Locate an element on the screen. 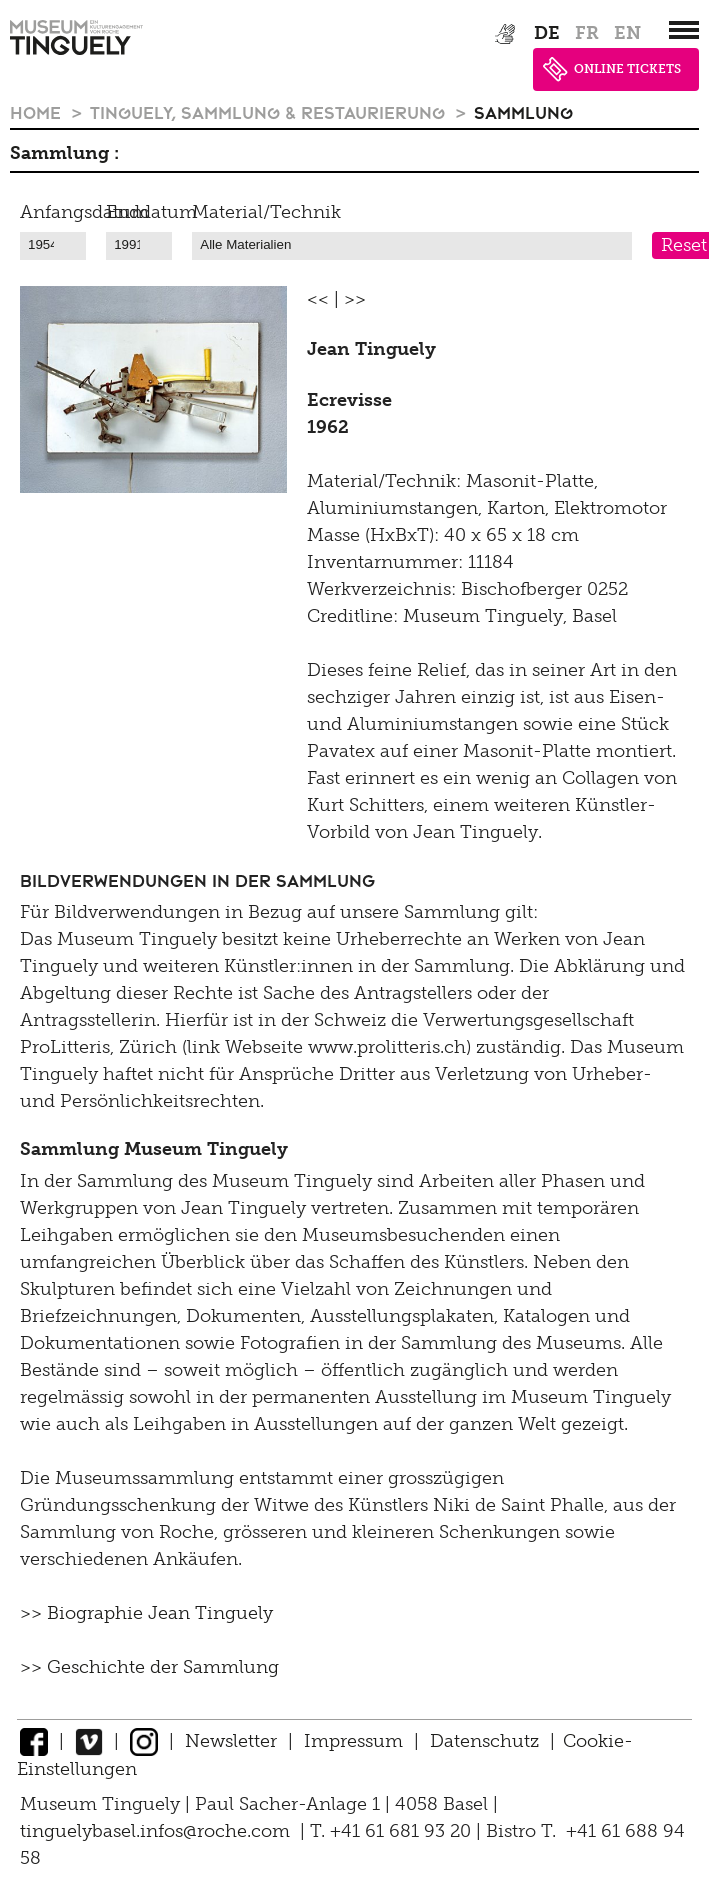 The width and height of the screenshot is (709, 1880). Material/Technik is located at coordinates (266, 212).